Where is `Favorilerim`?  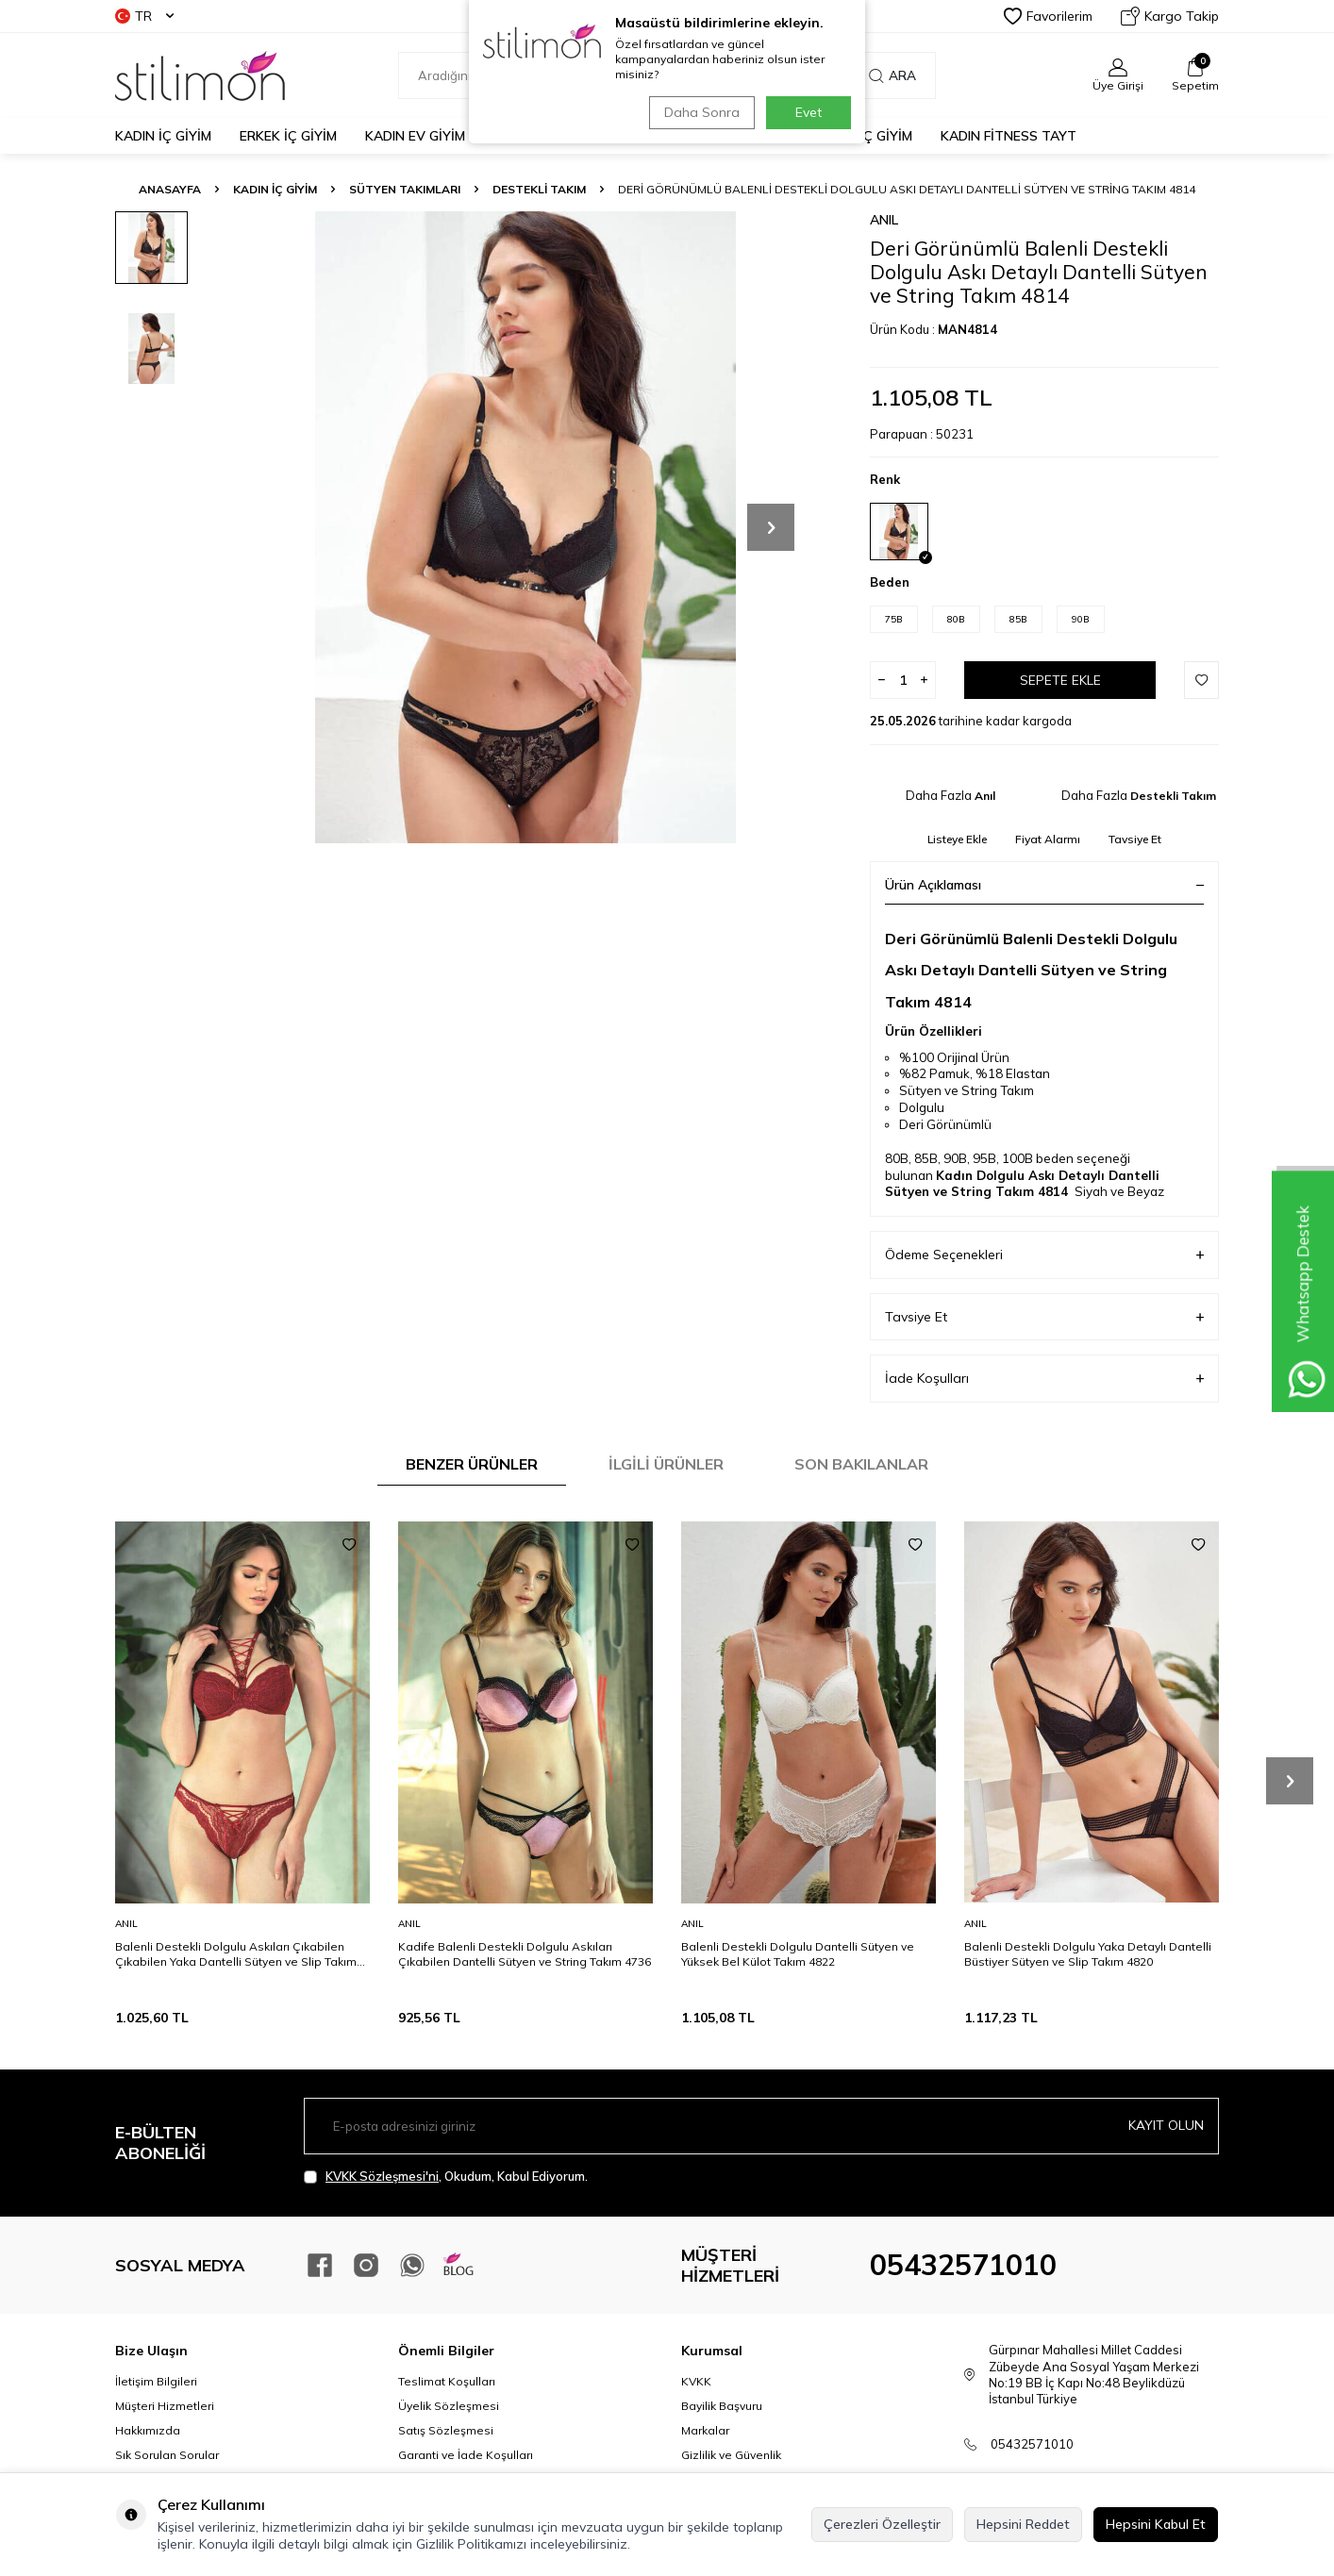
Favorilerim is located at coordinates (1048, 16).